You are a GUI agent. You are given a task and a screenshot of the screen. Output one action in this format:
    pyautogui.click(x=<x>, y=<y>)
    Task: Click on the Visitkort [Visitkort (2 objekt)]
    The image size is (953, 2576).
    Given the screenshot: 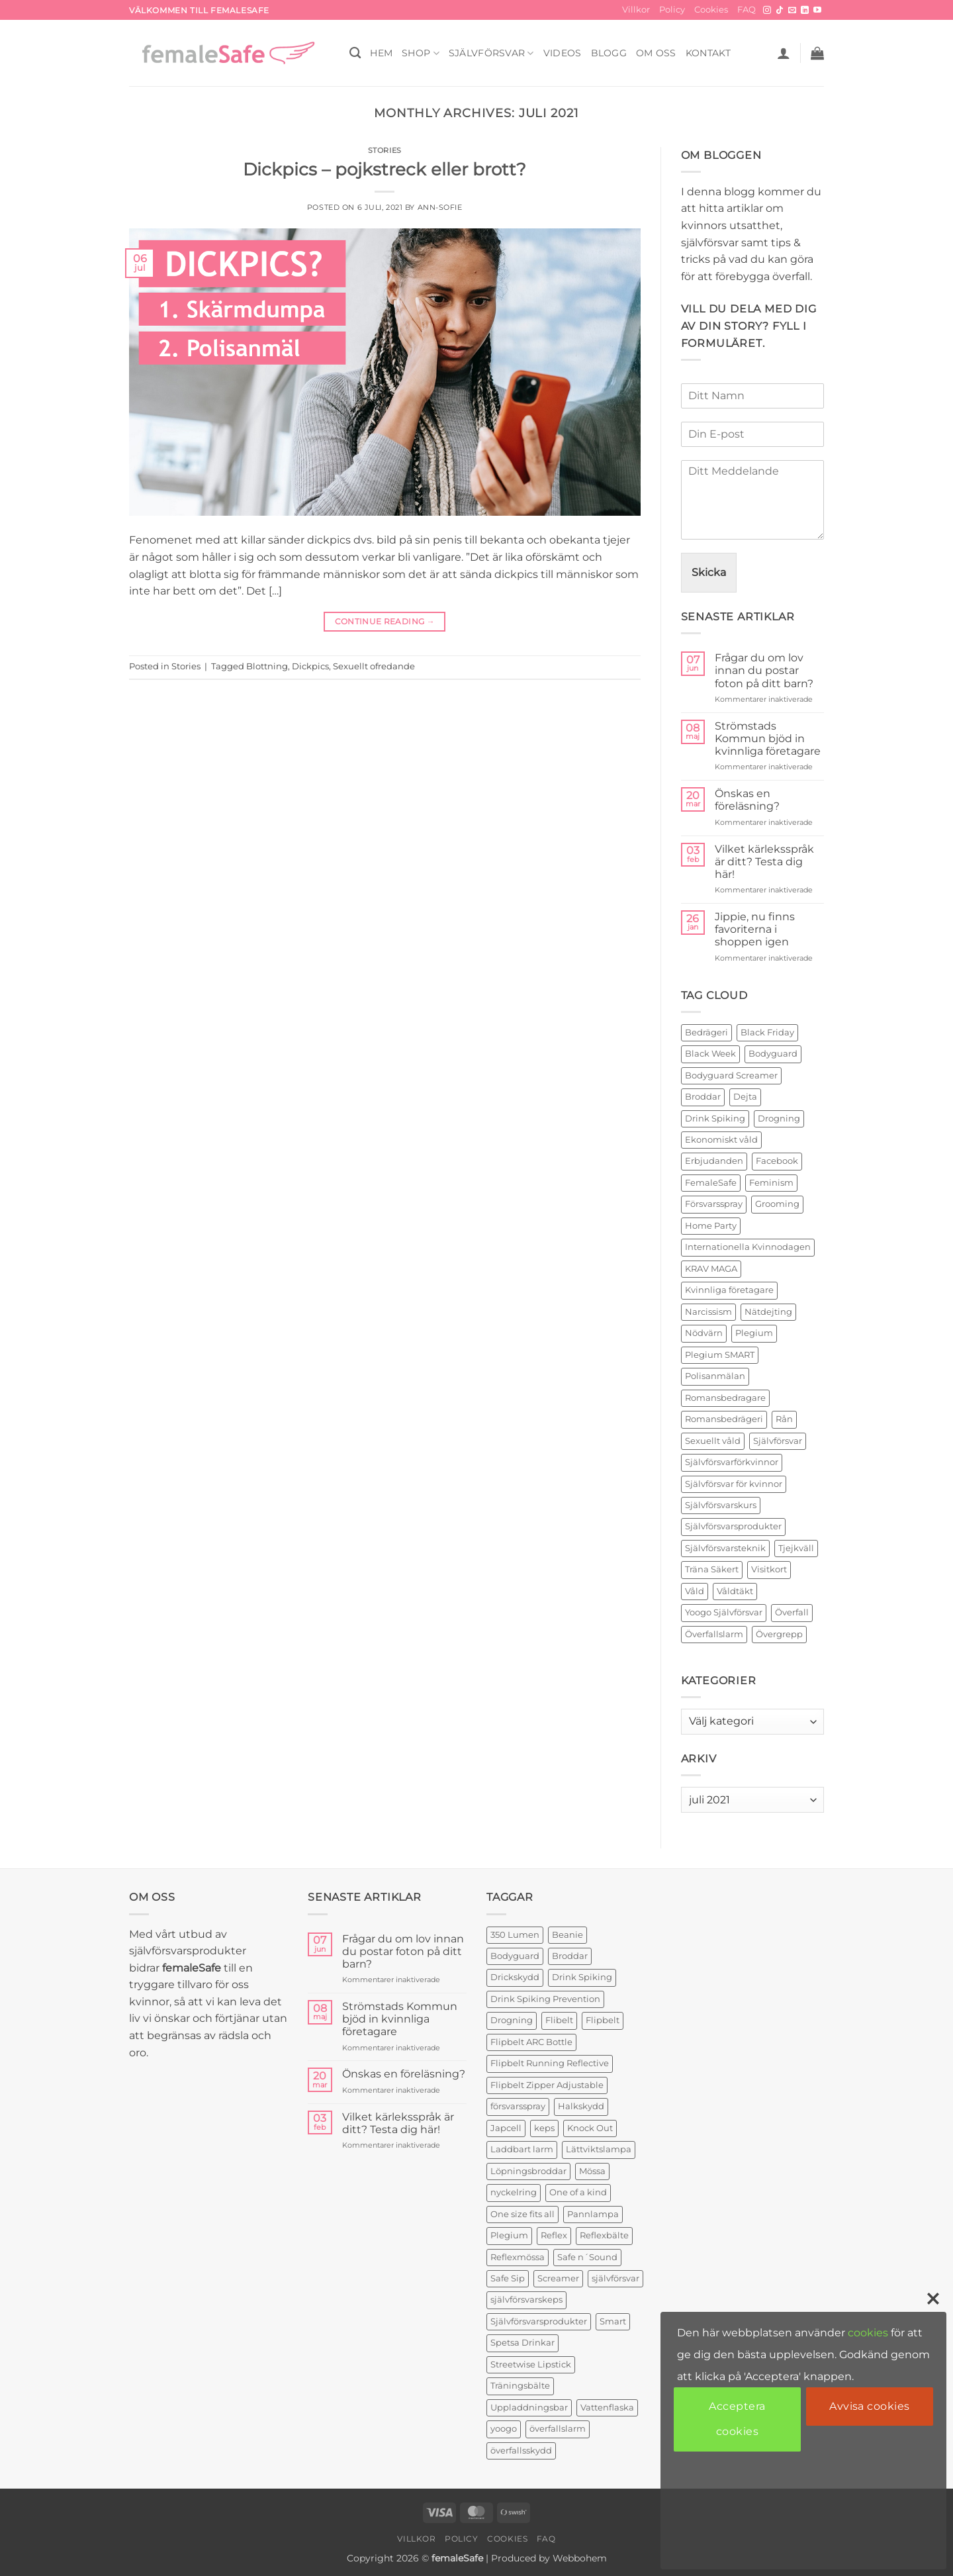 What is the action you would take?
    pyautogui.click(x=769, y=1569)
    